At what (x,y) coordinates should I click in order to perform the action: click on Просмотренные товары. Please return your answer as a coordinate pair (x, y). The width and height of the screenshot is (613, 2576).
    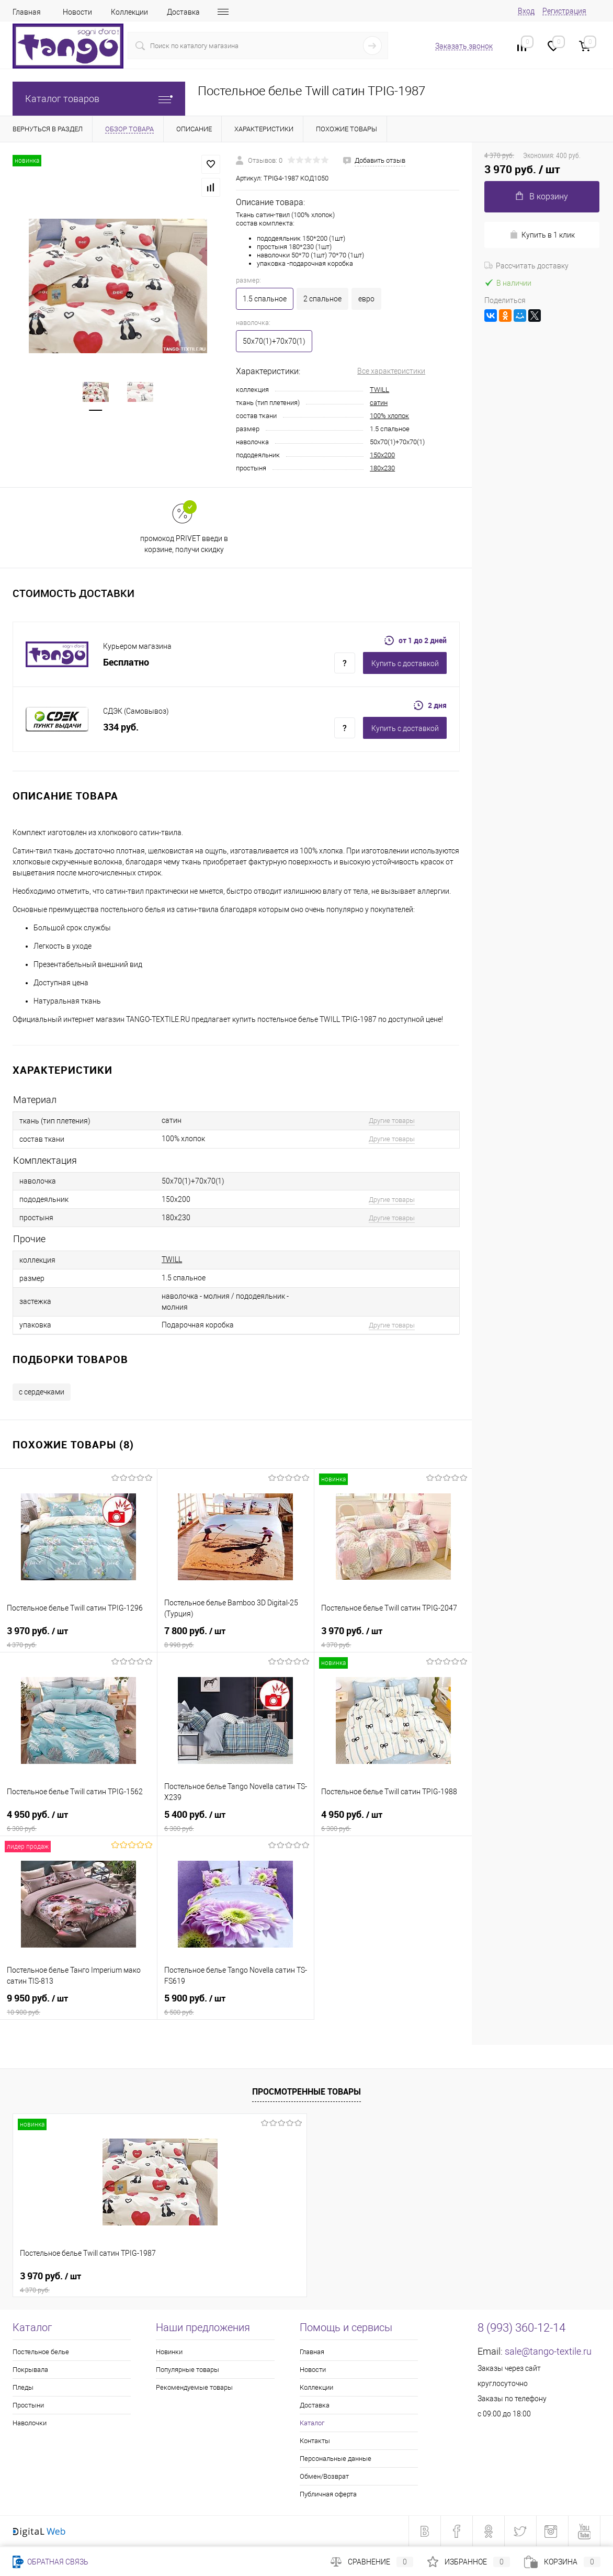
    Looking at the image, I should click on (306, 2091).